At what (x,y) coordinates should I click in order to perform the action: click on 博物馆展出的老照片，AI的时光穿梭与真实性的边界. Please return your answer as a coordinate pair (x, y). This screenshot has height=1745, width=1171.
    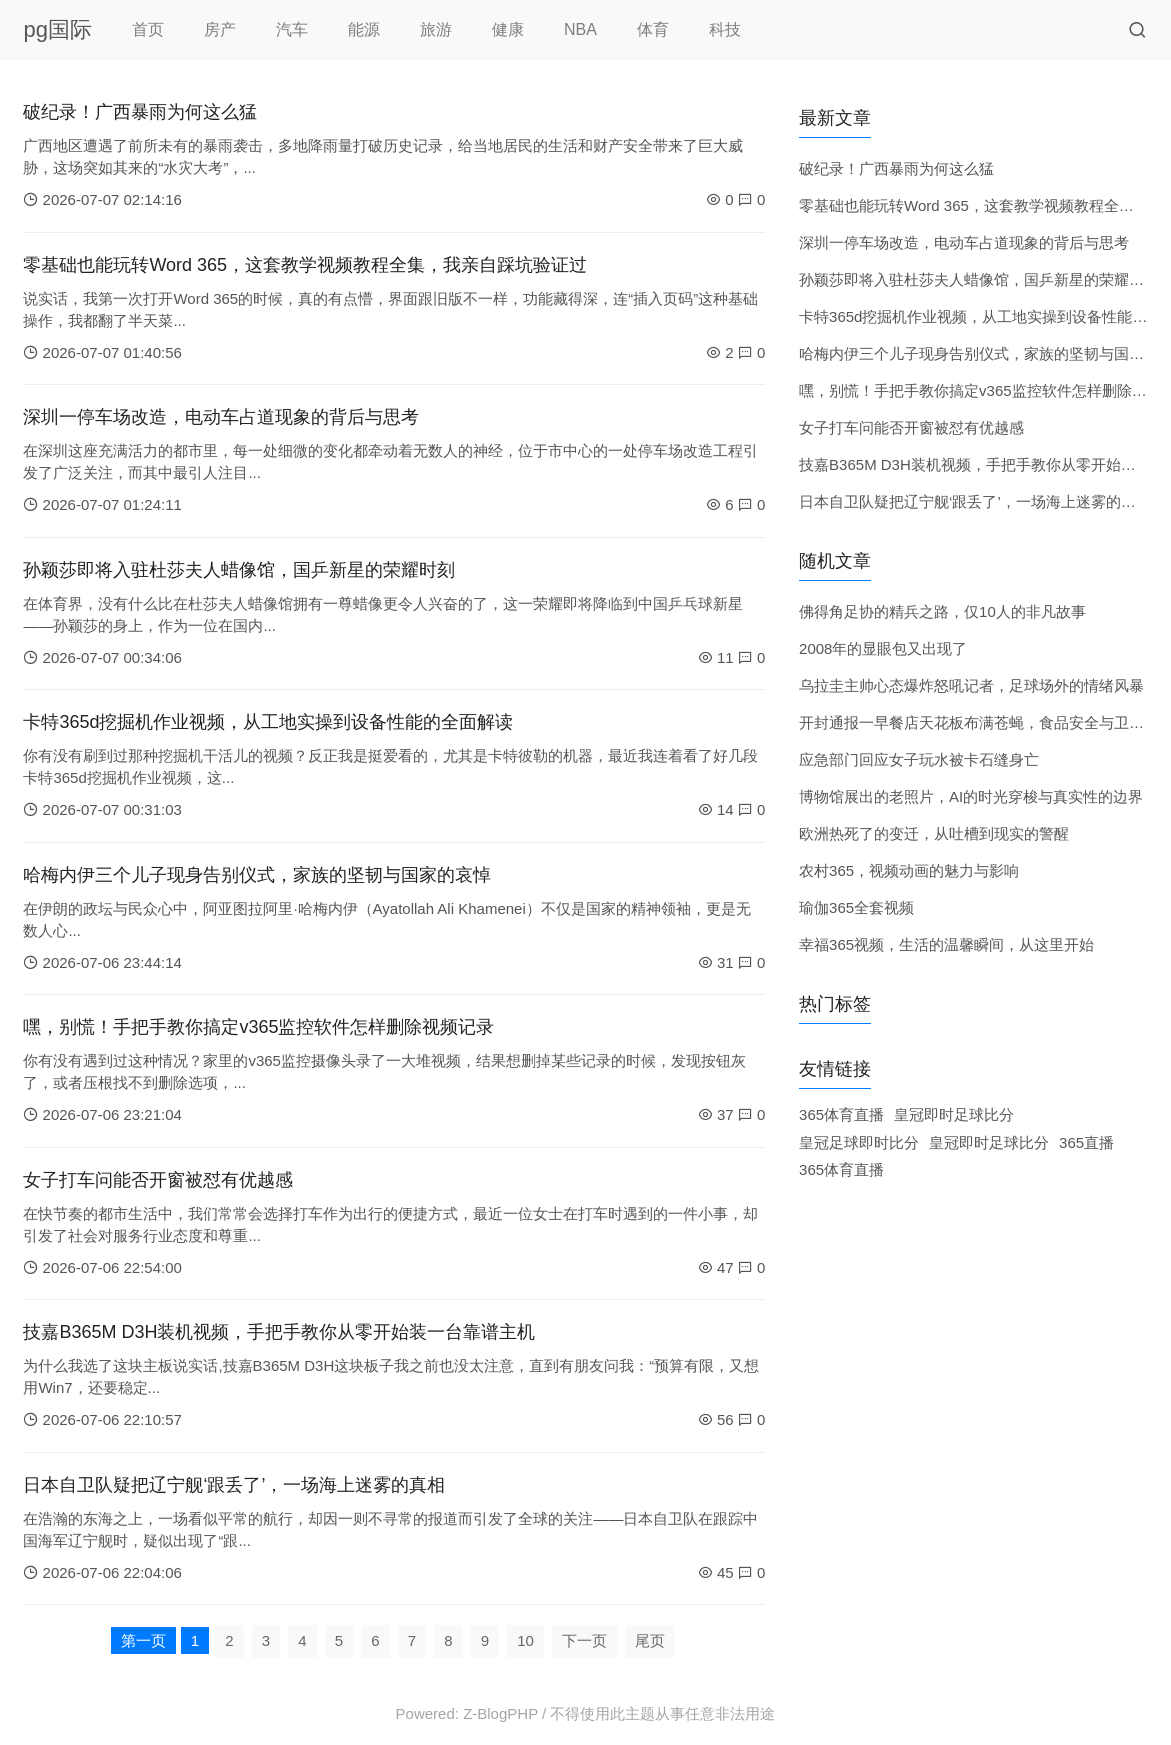
    Looking at the image, I should click on (971, 796).